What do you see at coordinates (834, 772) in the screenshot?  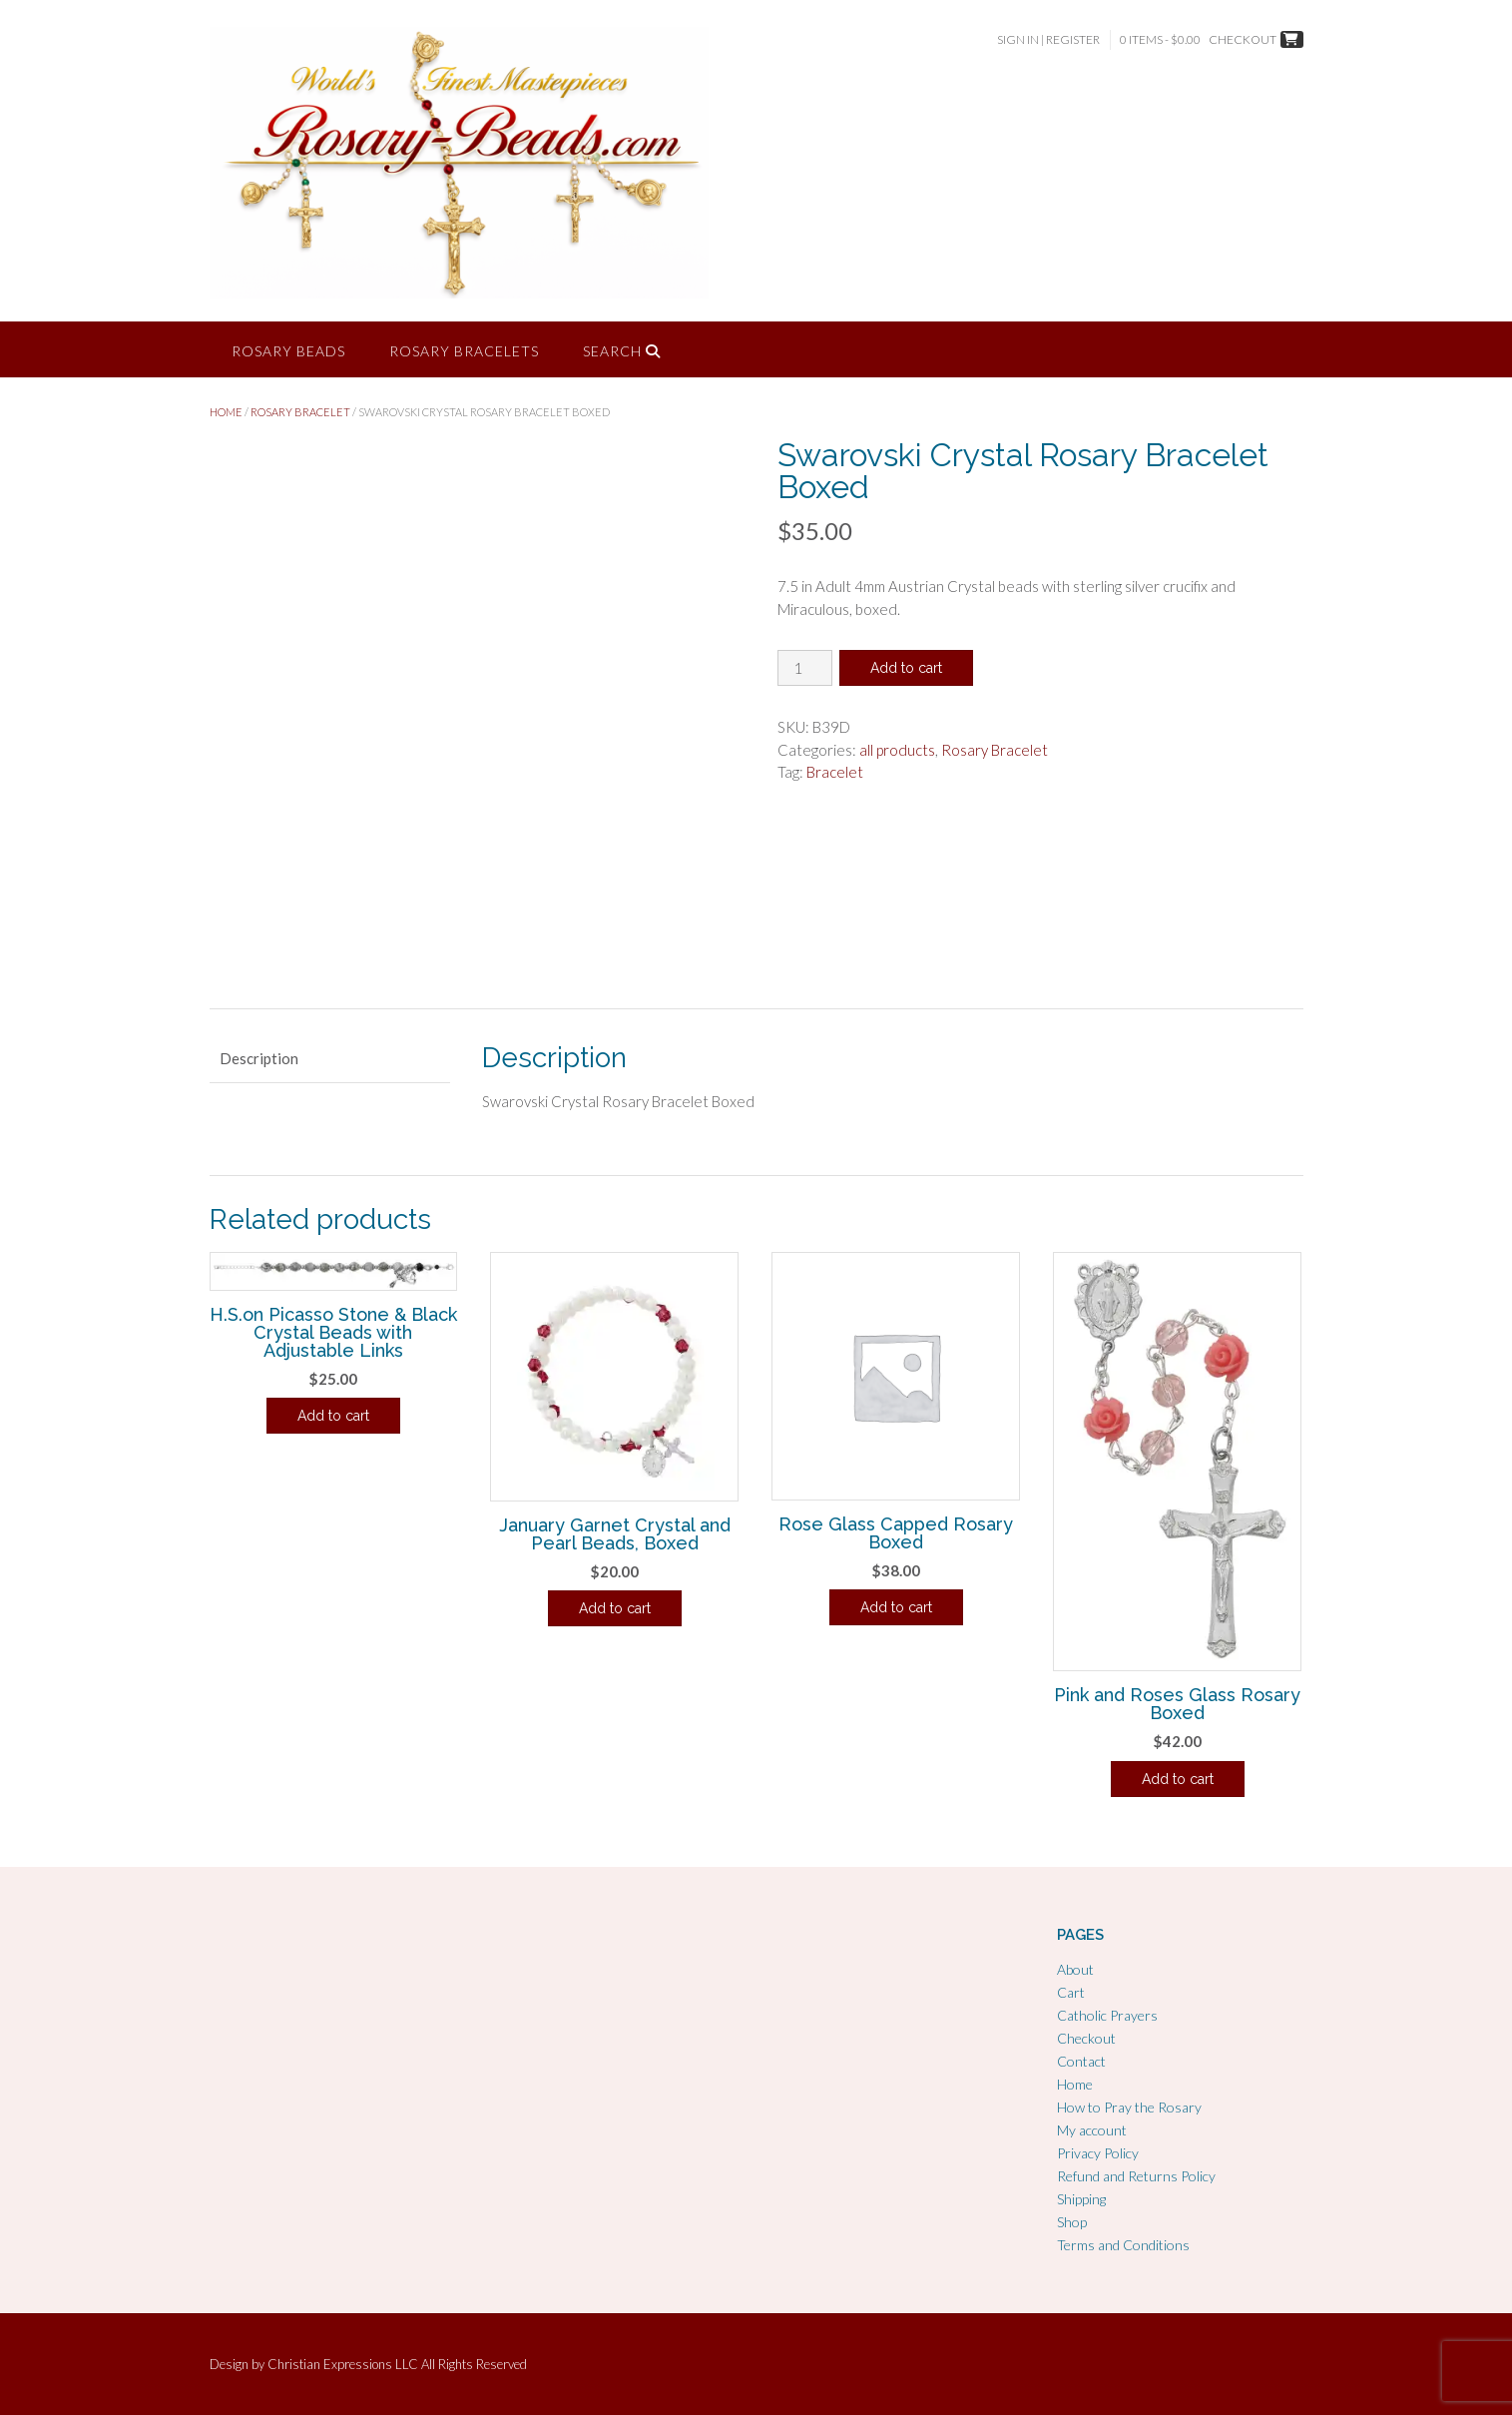 I see `Bracelet` at bounding box center [834, 772].